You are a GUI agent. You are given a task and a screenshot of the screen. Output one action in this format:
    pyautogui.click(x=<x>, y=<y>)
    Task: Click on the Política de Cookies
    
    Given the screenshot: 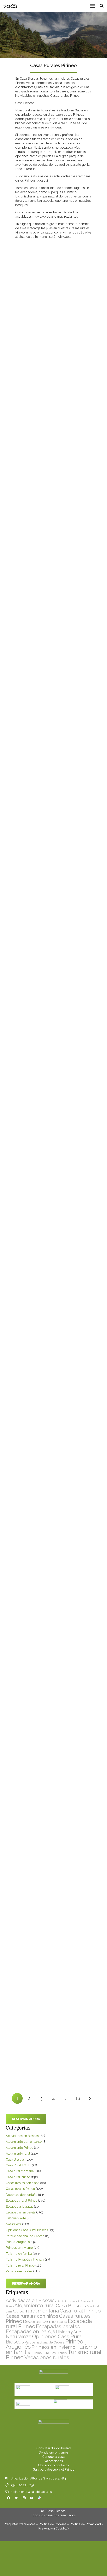 What is the action you would take?
    pyautogui.click(x=52, y=2530)
    